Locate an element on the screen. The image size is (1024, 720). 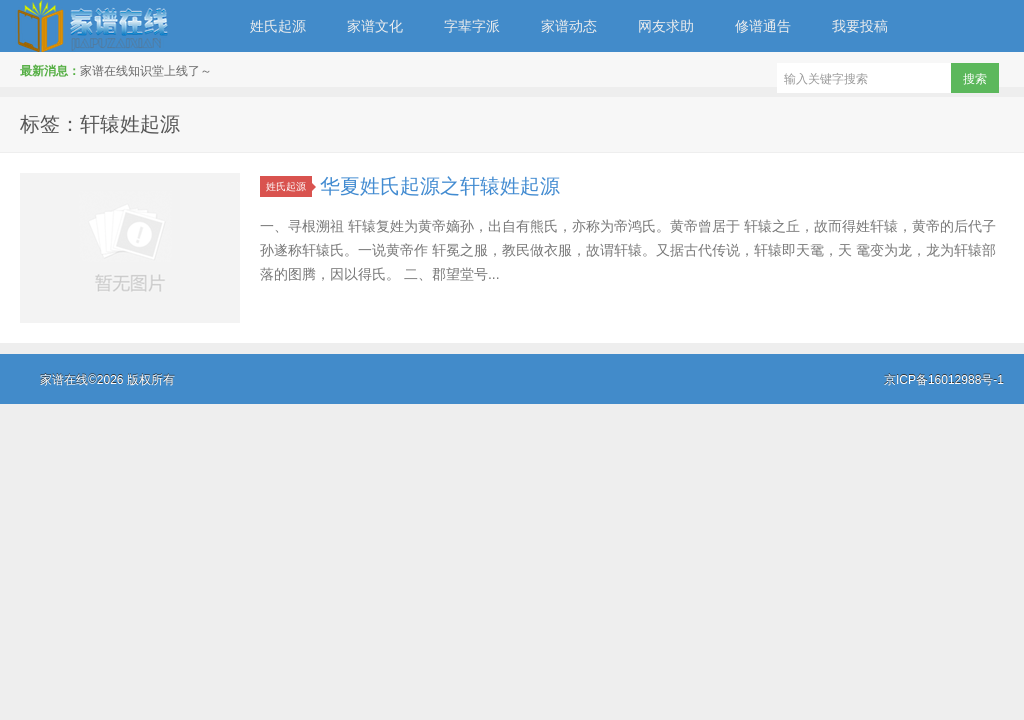
修谱通告 is located at coordinates (763, 26).